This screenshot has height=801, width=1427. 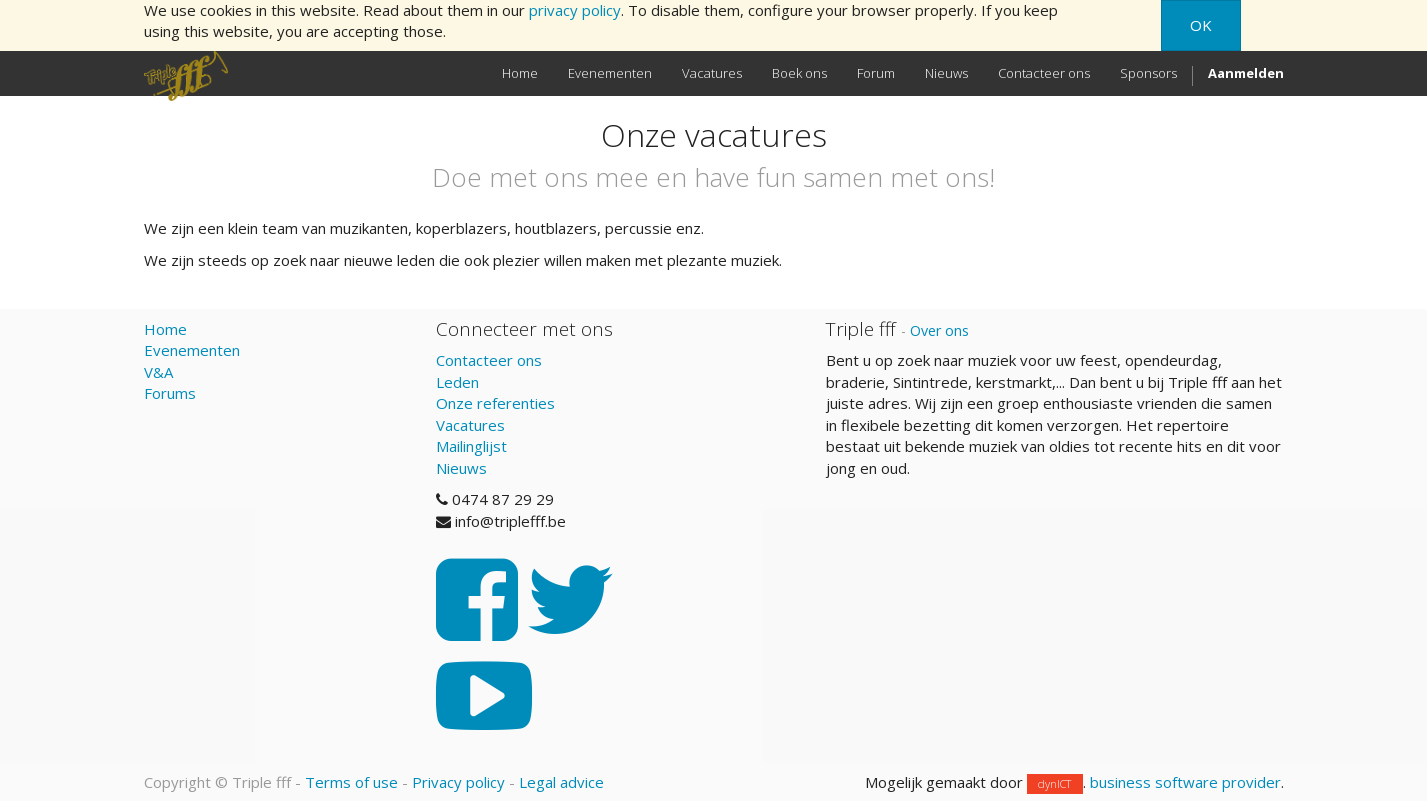 What do you see at coordinates (158, 372) in the screenshot?
I see `V&A` at bounding box center [158, 372].